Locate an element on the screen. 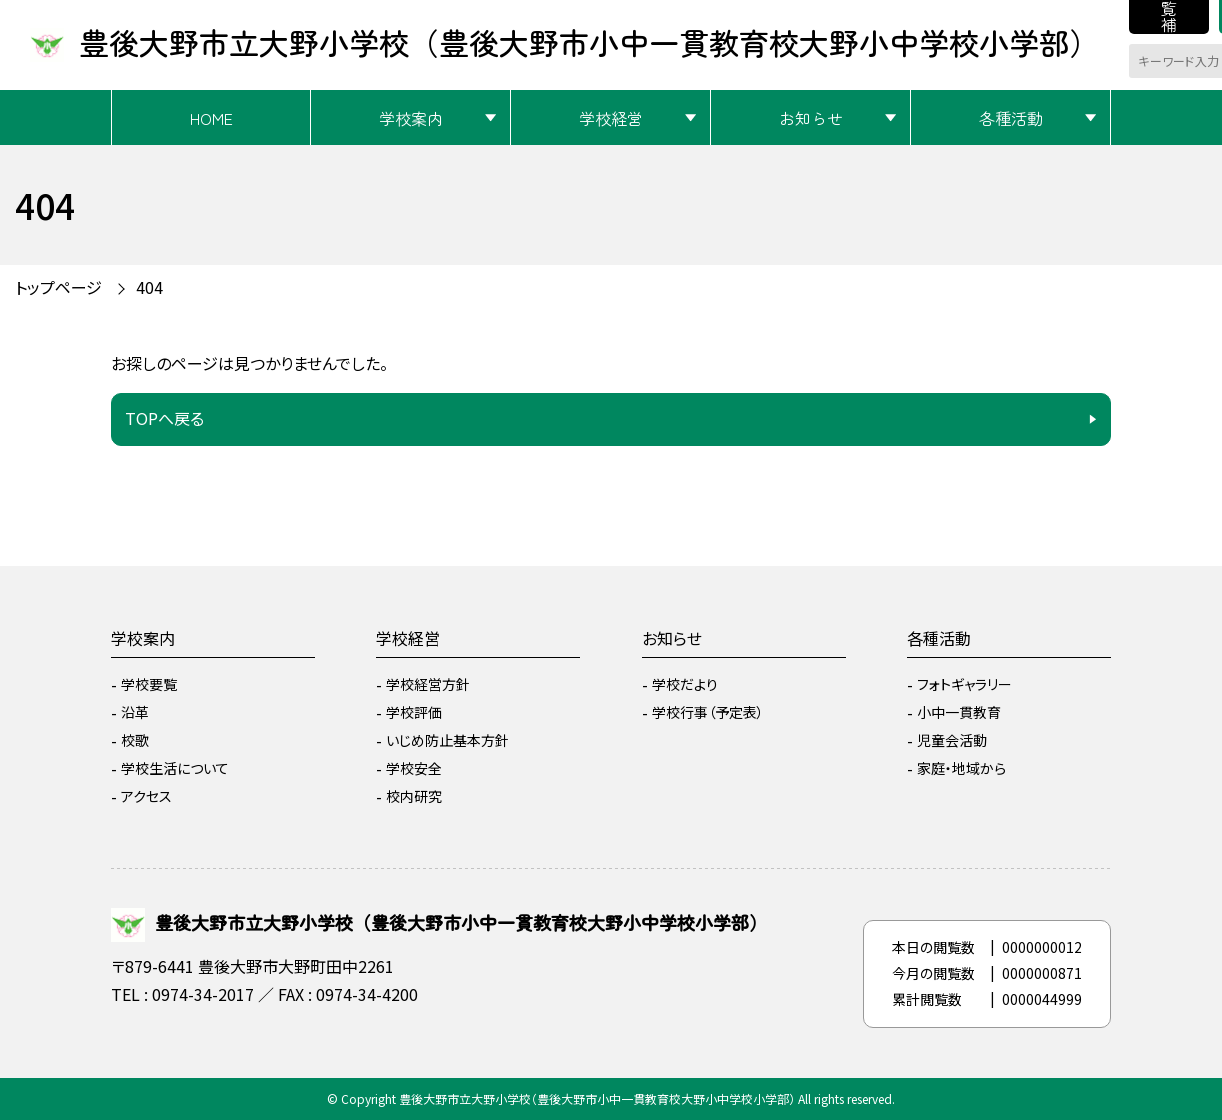  学校安全 is located at coordinates (414, 768).